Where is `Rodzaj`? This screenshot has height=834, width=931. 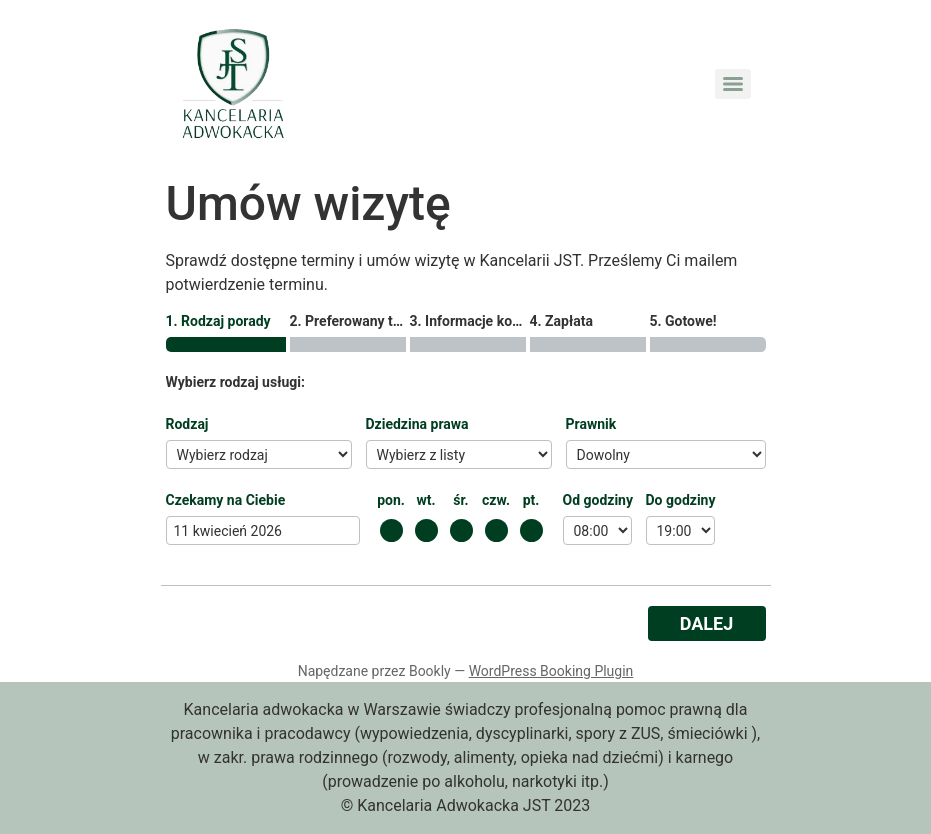
Rodzaj is located at coordinates (187, 424).